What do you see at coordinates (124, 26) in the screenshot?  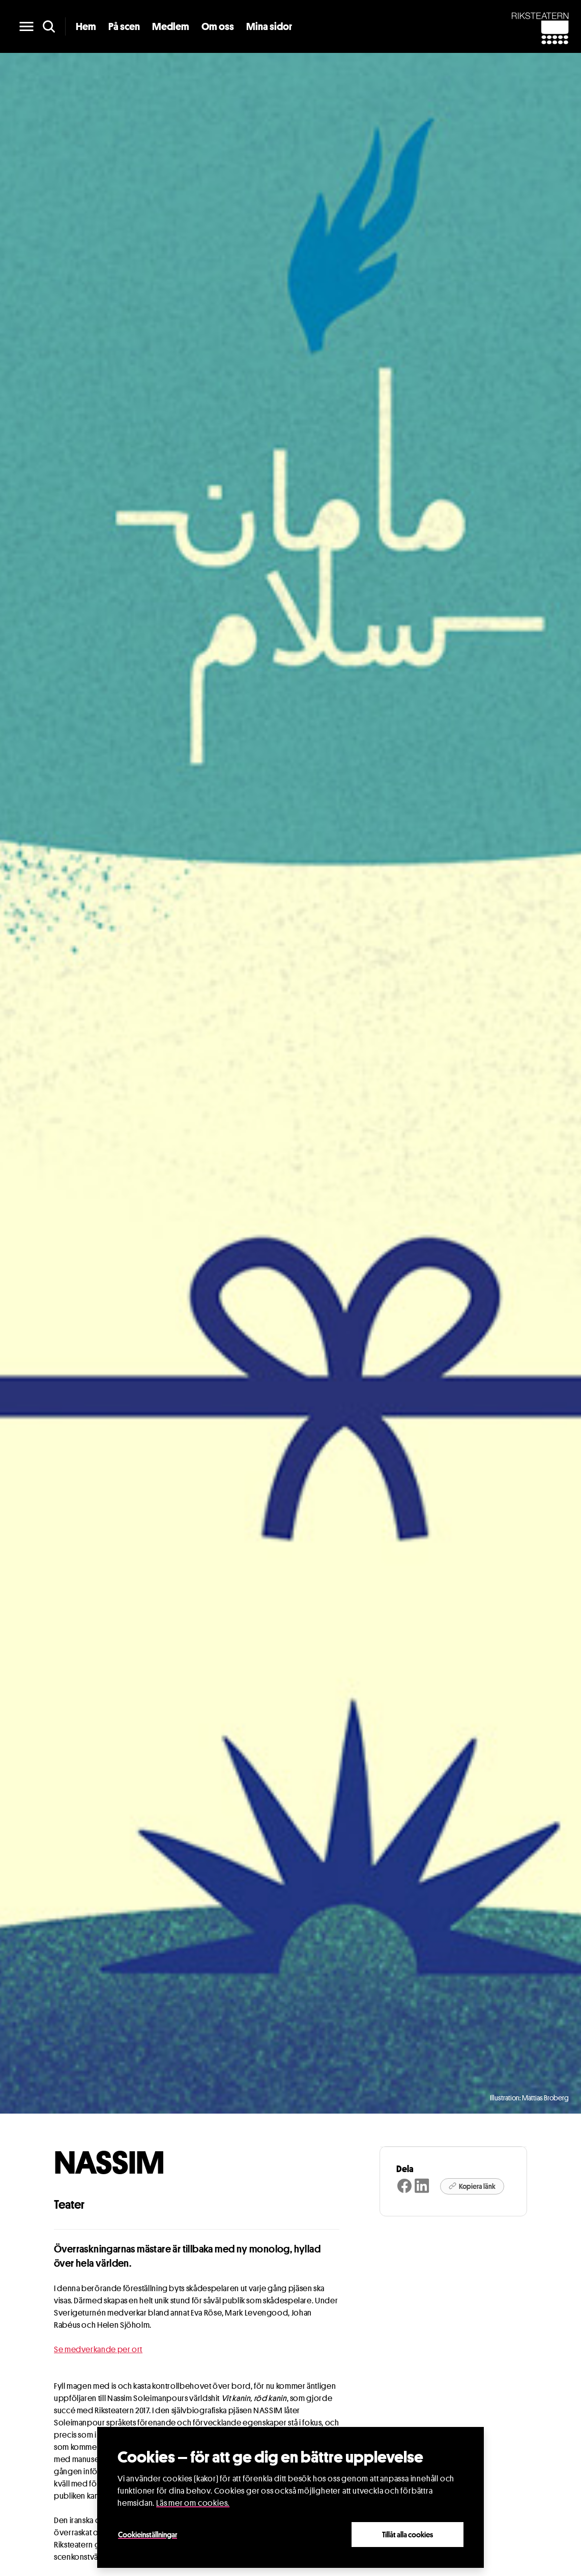 I see `På scen` at bounding box center [124, 26].